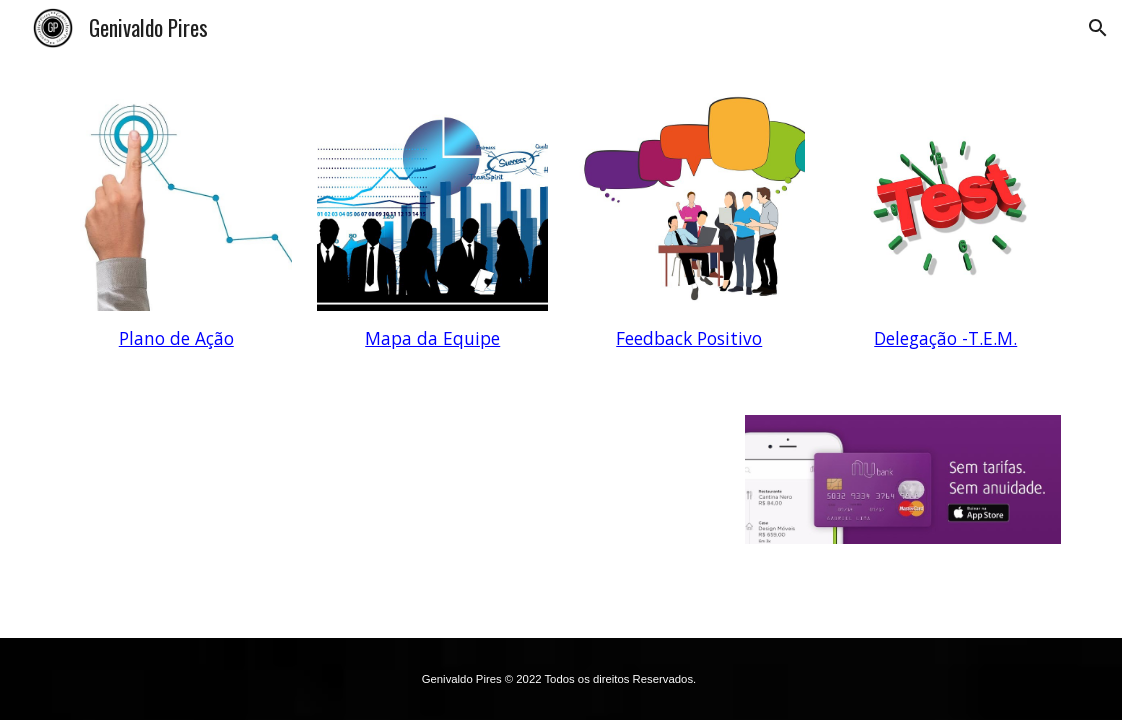  What do you see at coordinates (432, 338) in the screenshot?
I see `Mapa da Equipe` at bounding box center [432, 338].